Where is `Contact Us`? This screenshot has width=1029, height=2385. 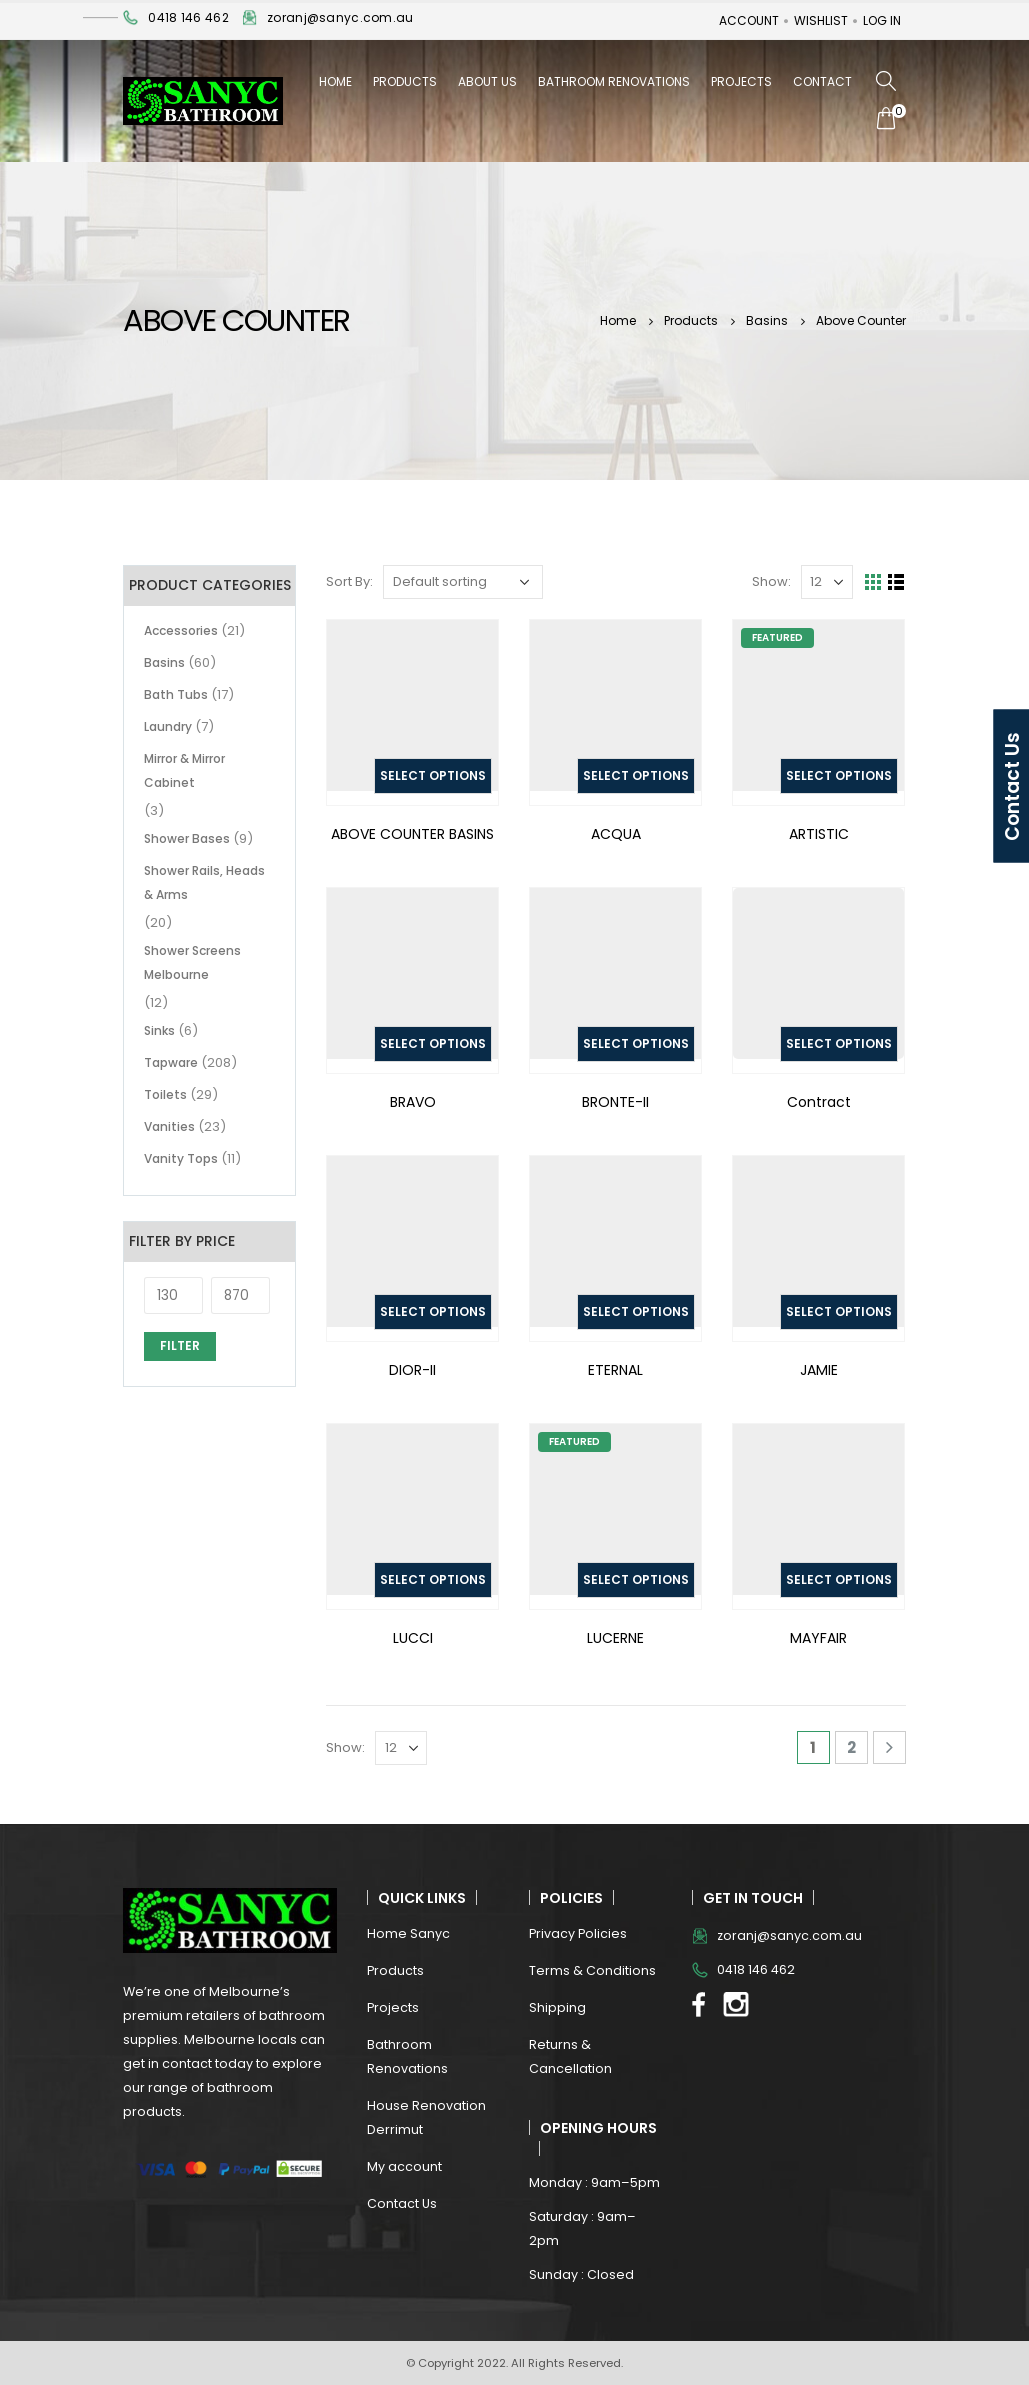 Contact Us is located at coordinates (402, 2203).